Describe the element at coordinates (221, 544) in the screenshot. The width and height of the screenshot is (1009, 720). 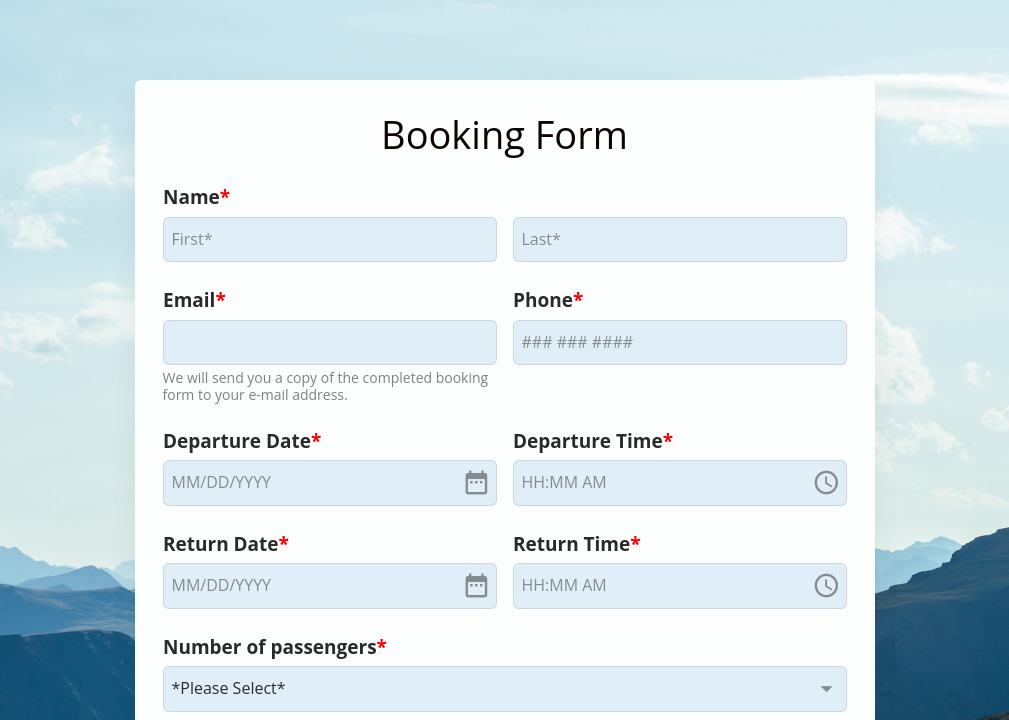
I see `Return Date` at that location.